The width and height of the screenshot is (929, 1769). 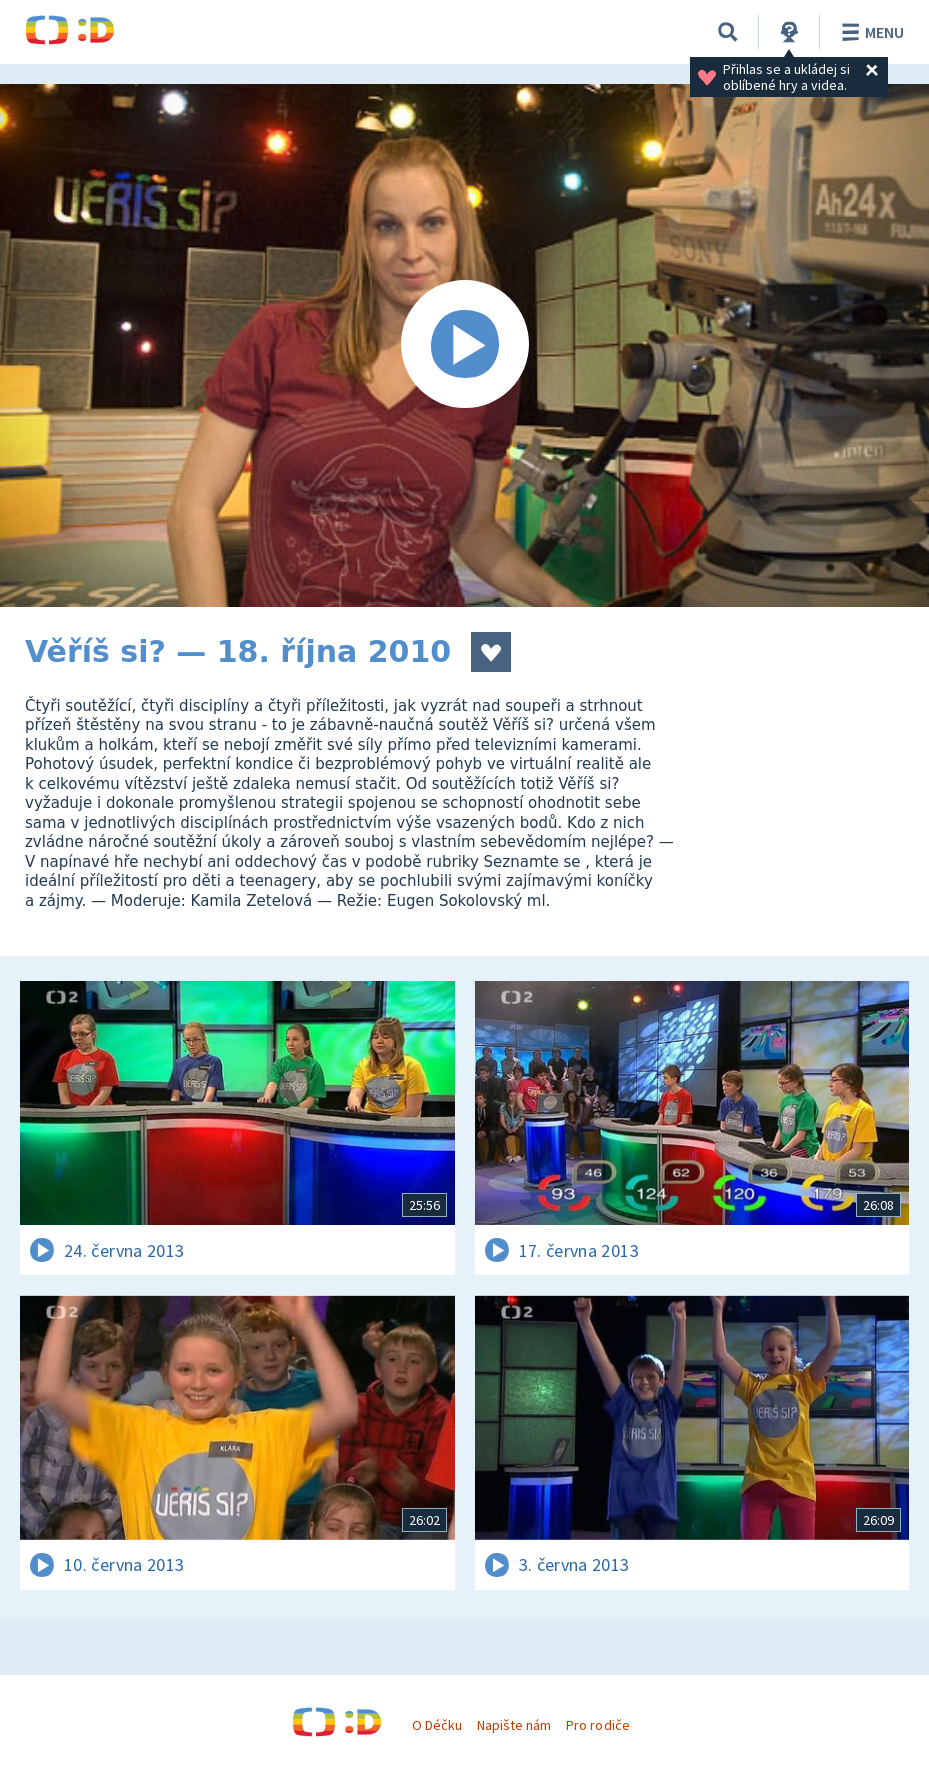 What do you see at coordinates (514, 1725) in the screenshot?
I see `Napište nám` at bounding box center [514, 1725].